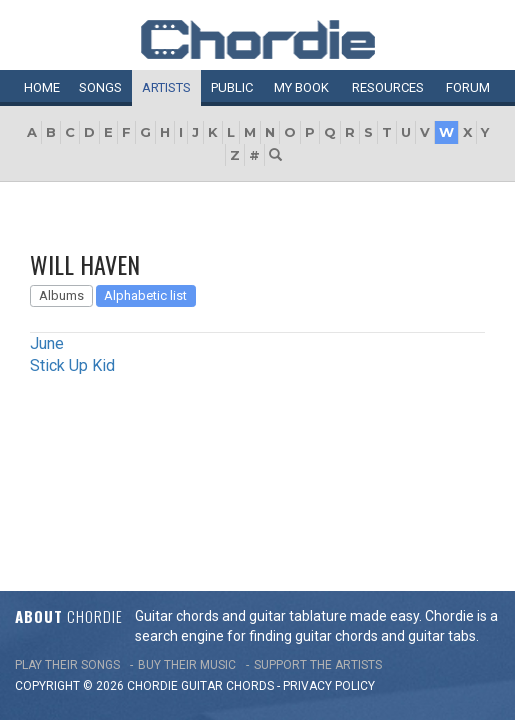 The image size is (515, 720). What do you see at coordinates (145, 295) in the screenshot?
I see `Alphabetic list` at bounding box center [145, 295].